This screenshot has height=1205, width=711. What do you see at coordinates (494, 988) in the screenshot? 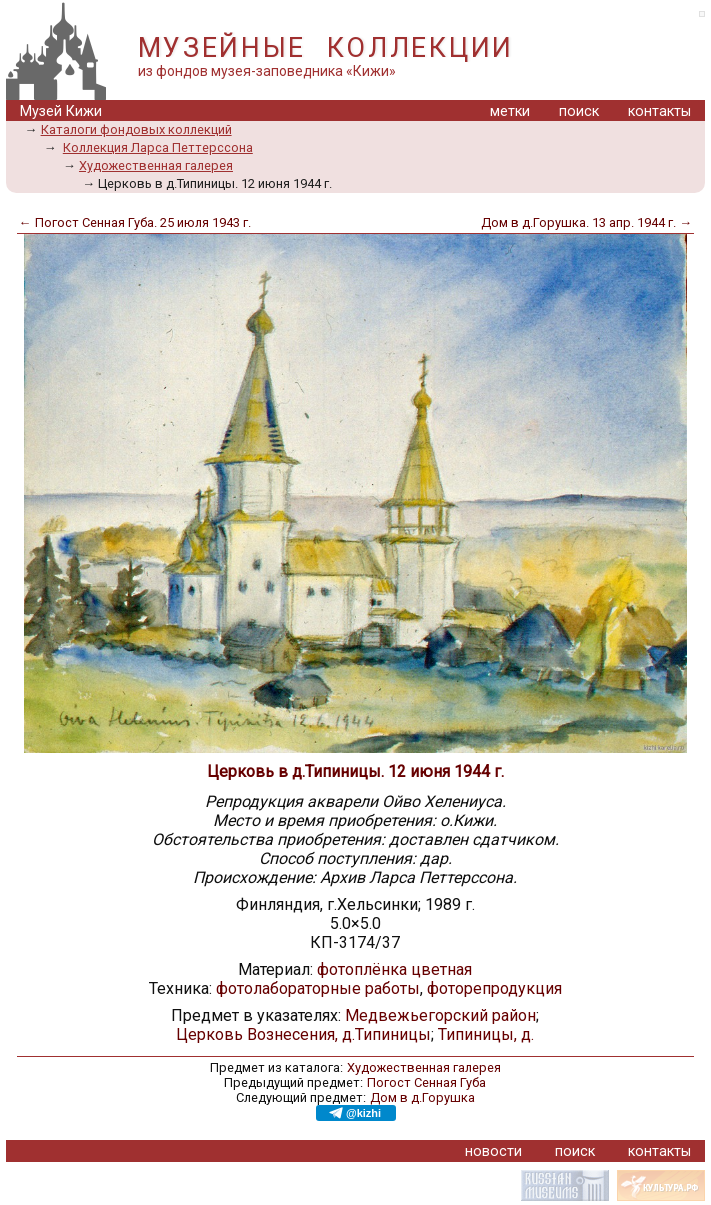
I see `фоторепродукция` at bounding box center [494, 988].